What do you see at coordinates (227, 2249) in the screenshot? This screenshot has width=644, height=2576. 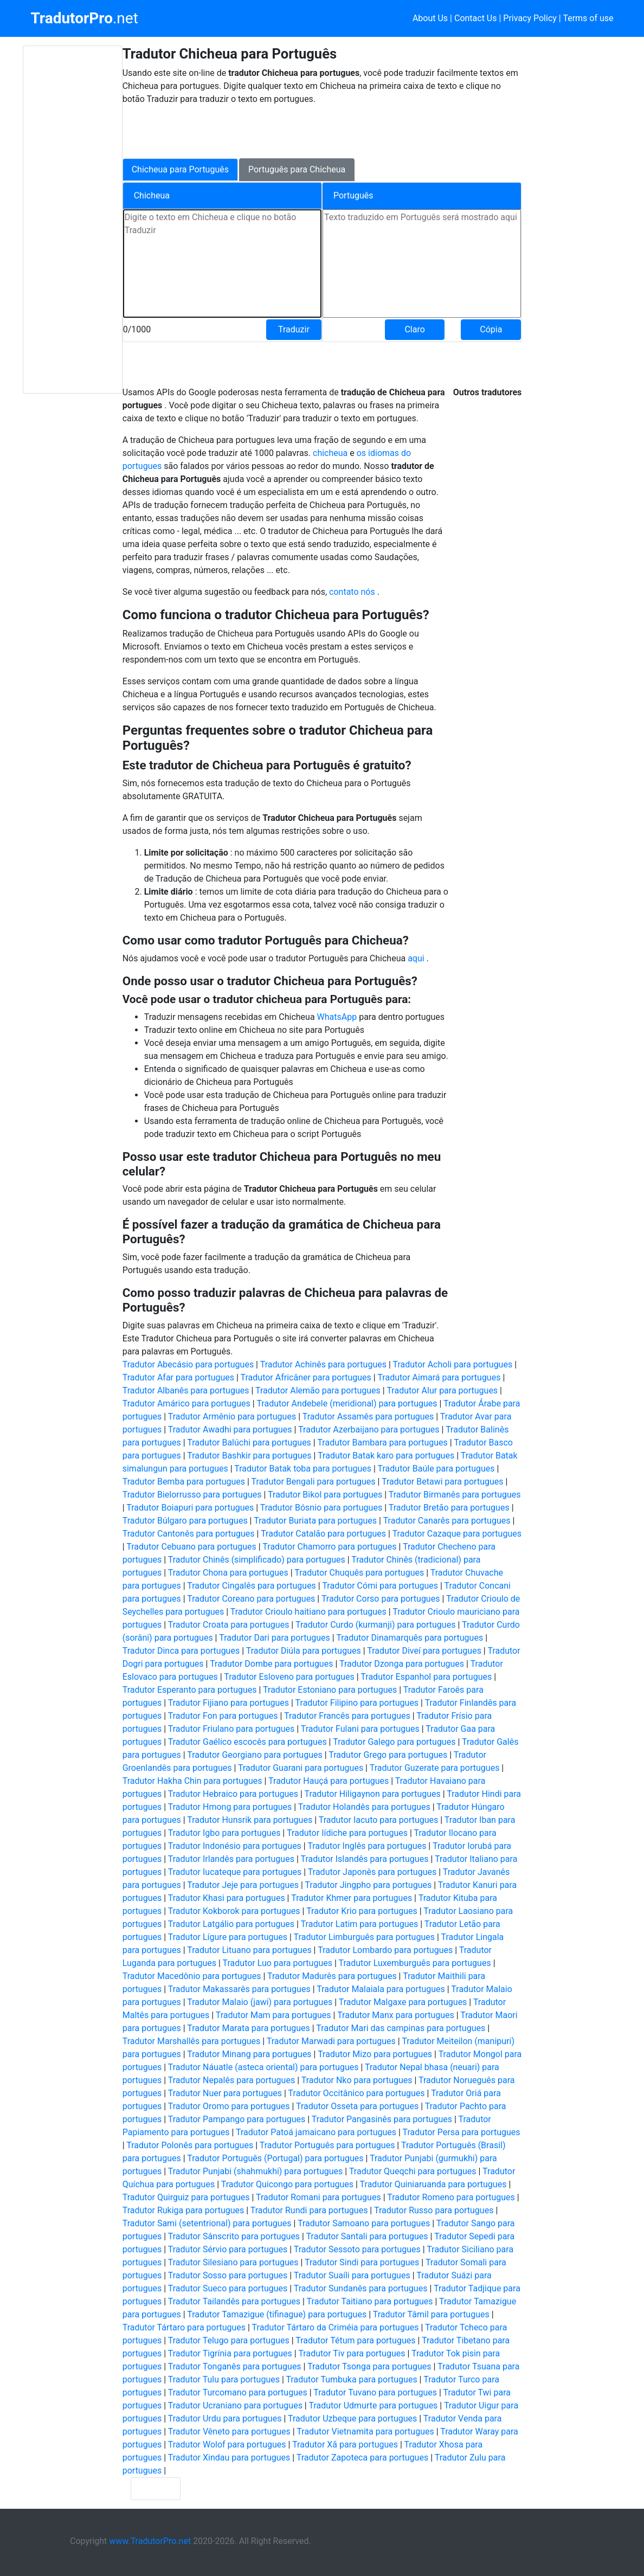 I see `Tradutor Sérvio para portugues` at bounding box center [227, 2249].